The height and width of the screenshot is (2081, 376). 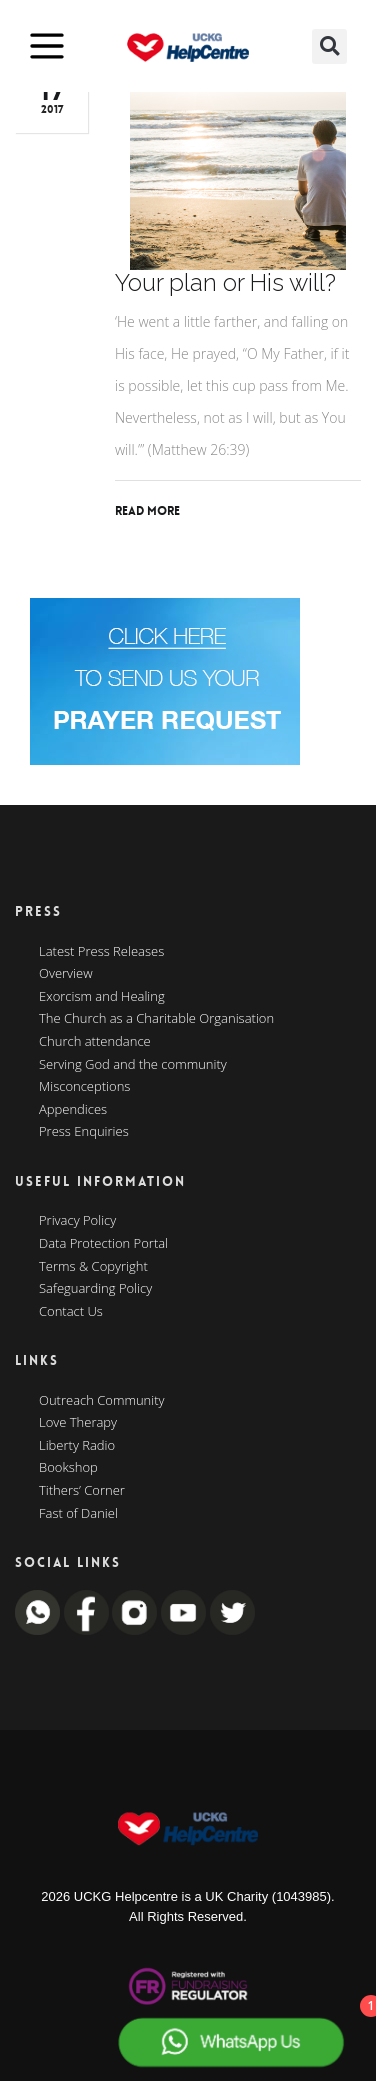 What do you see at coordinates (93, 1267) in the screenshot?
I see `Terms & Copyright` at bounding box center [93, 1267].